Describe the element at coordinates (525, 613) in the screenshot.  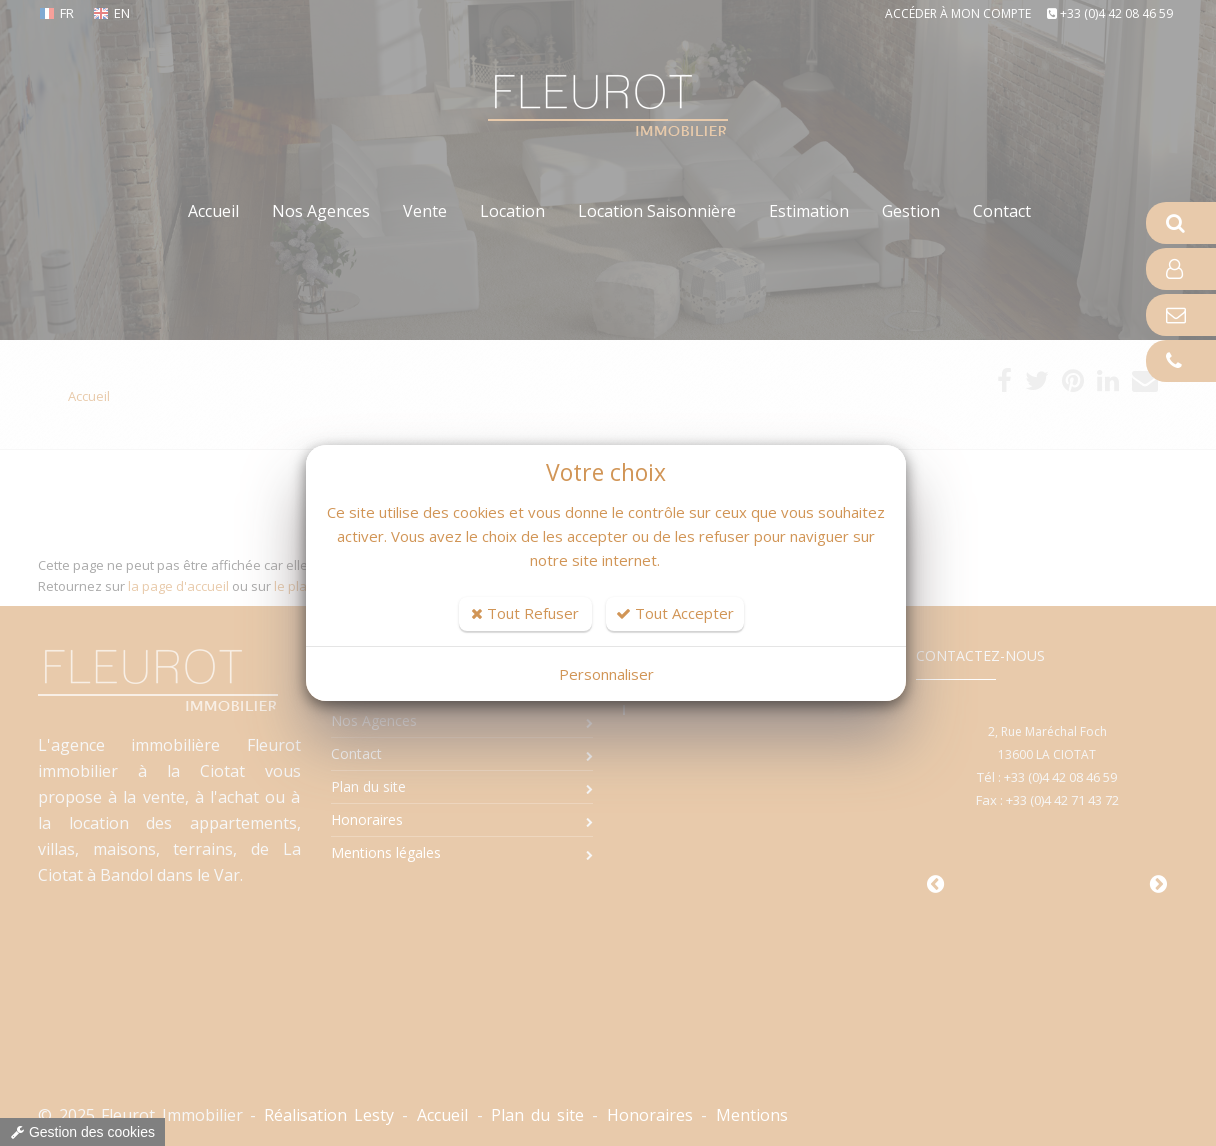
I see `Tout Refuser` at that location.